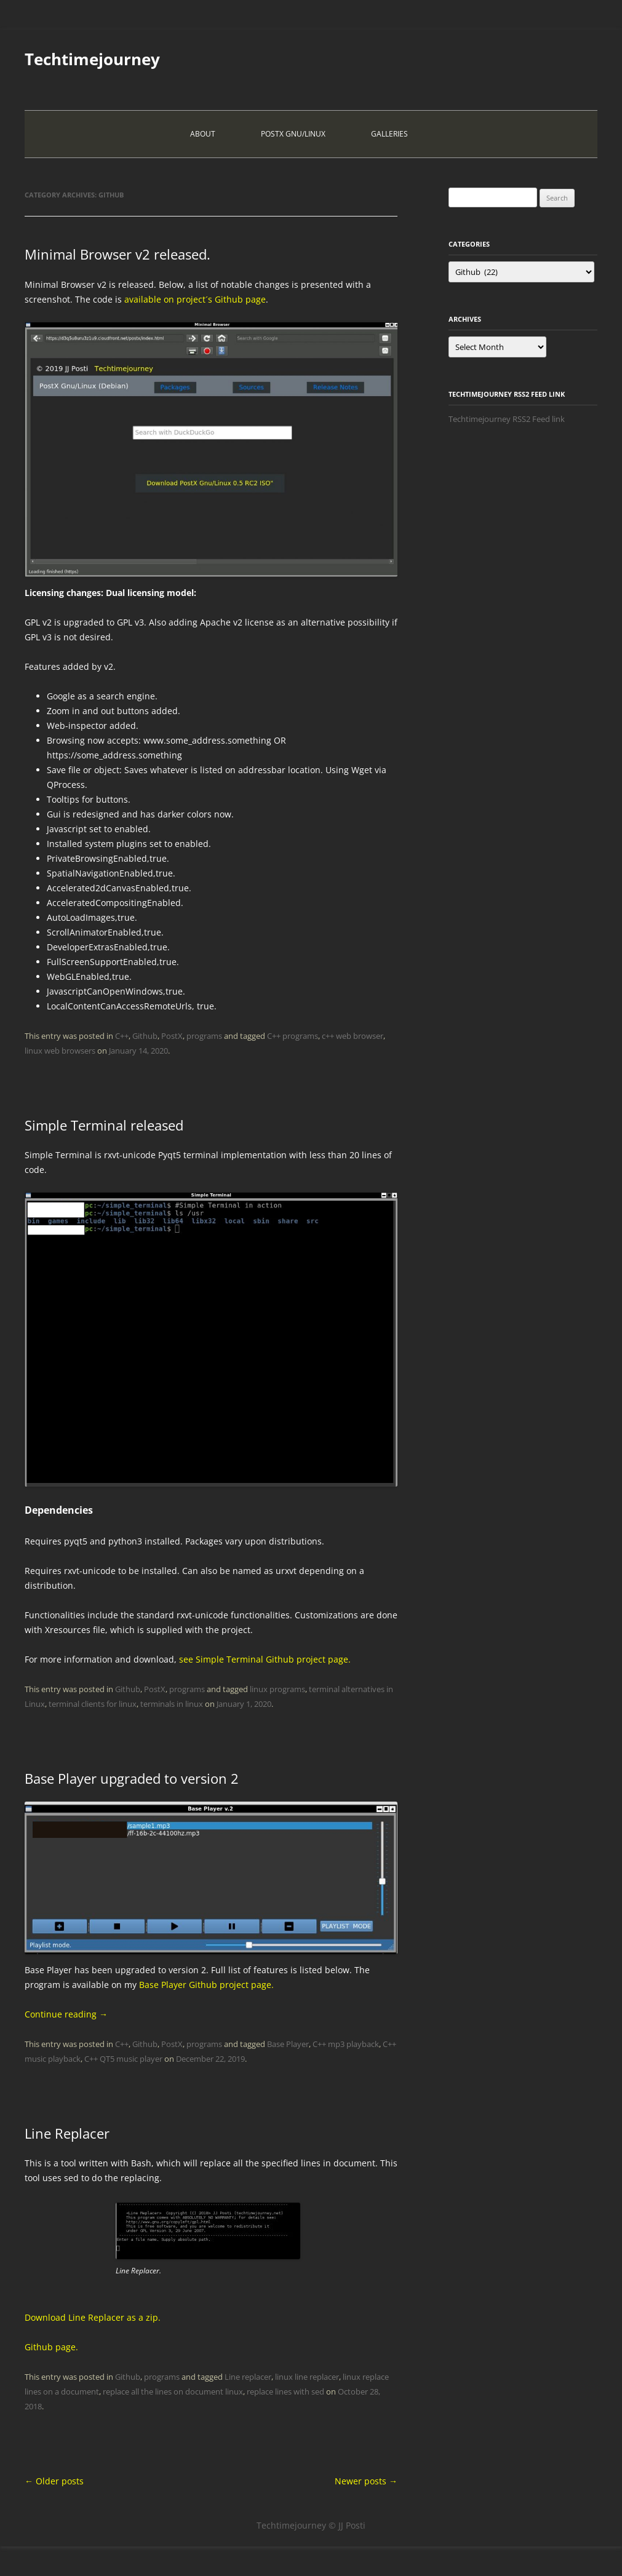  What do you see at coordinates (93, 1703) in the screenshot?
I see `terminal clients for linux` at bounding box center [93, 1703].